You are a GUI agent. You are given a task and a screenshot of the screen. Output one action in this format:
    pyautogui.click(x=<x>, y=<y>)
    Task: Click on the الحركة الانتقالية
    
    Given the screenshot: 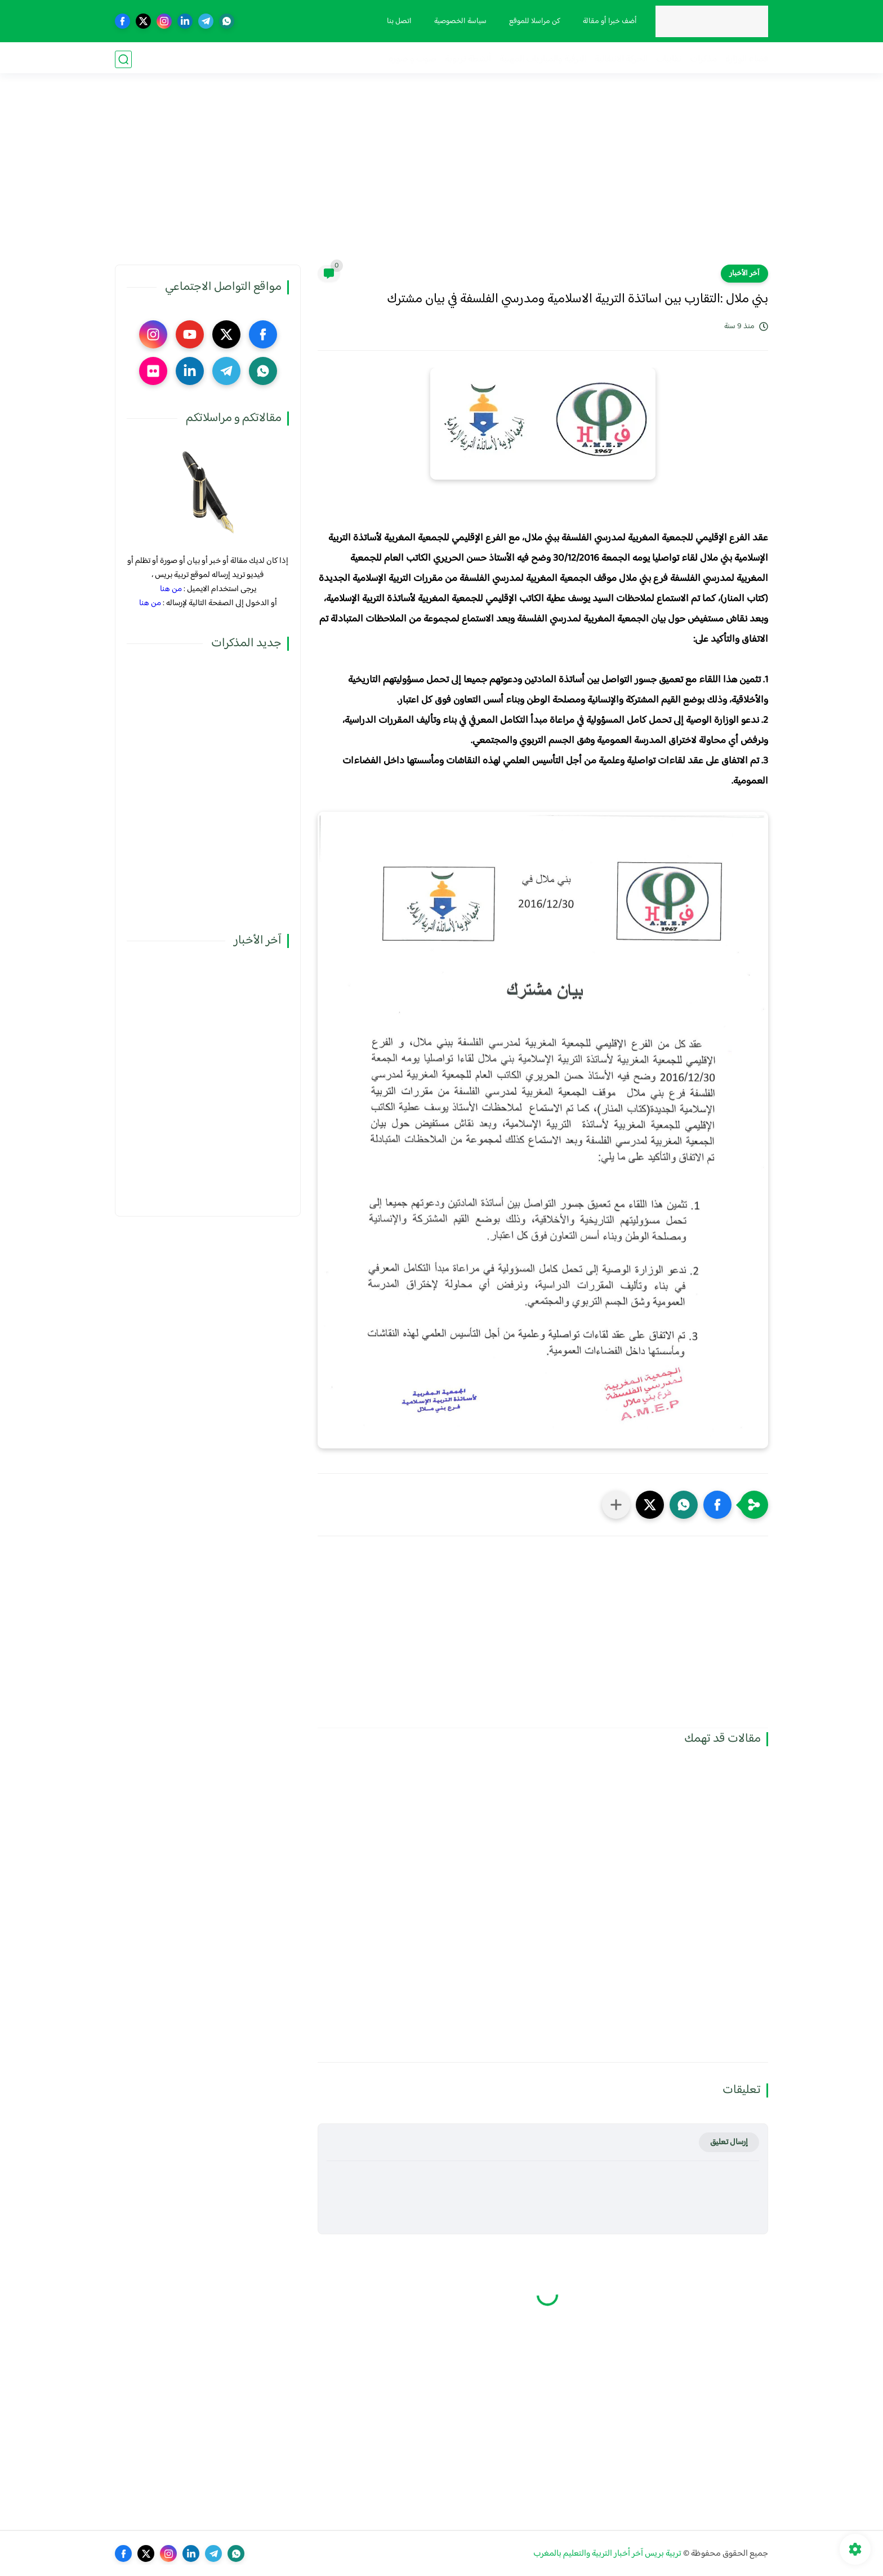 What is the action you would take?
    pyautogui.click(x=621, y=59)
    